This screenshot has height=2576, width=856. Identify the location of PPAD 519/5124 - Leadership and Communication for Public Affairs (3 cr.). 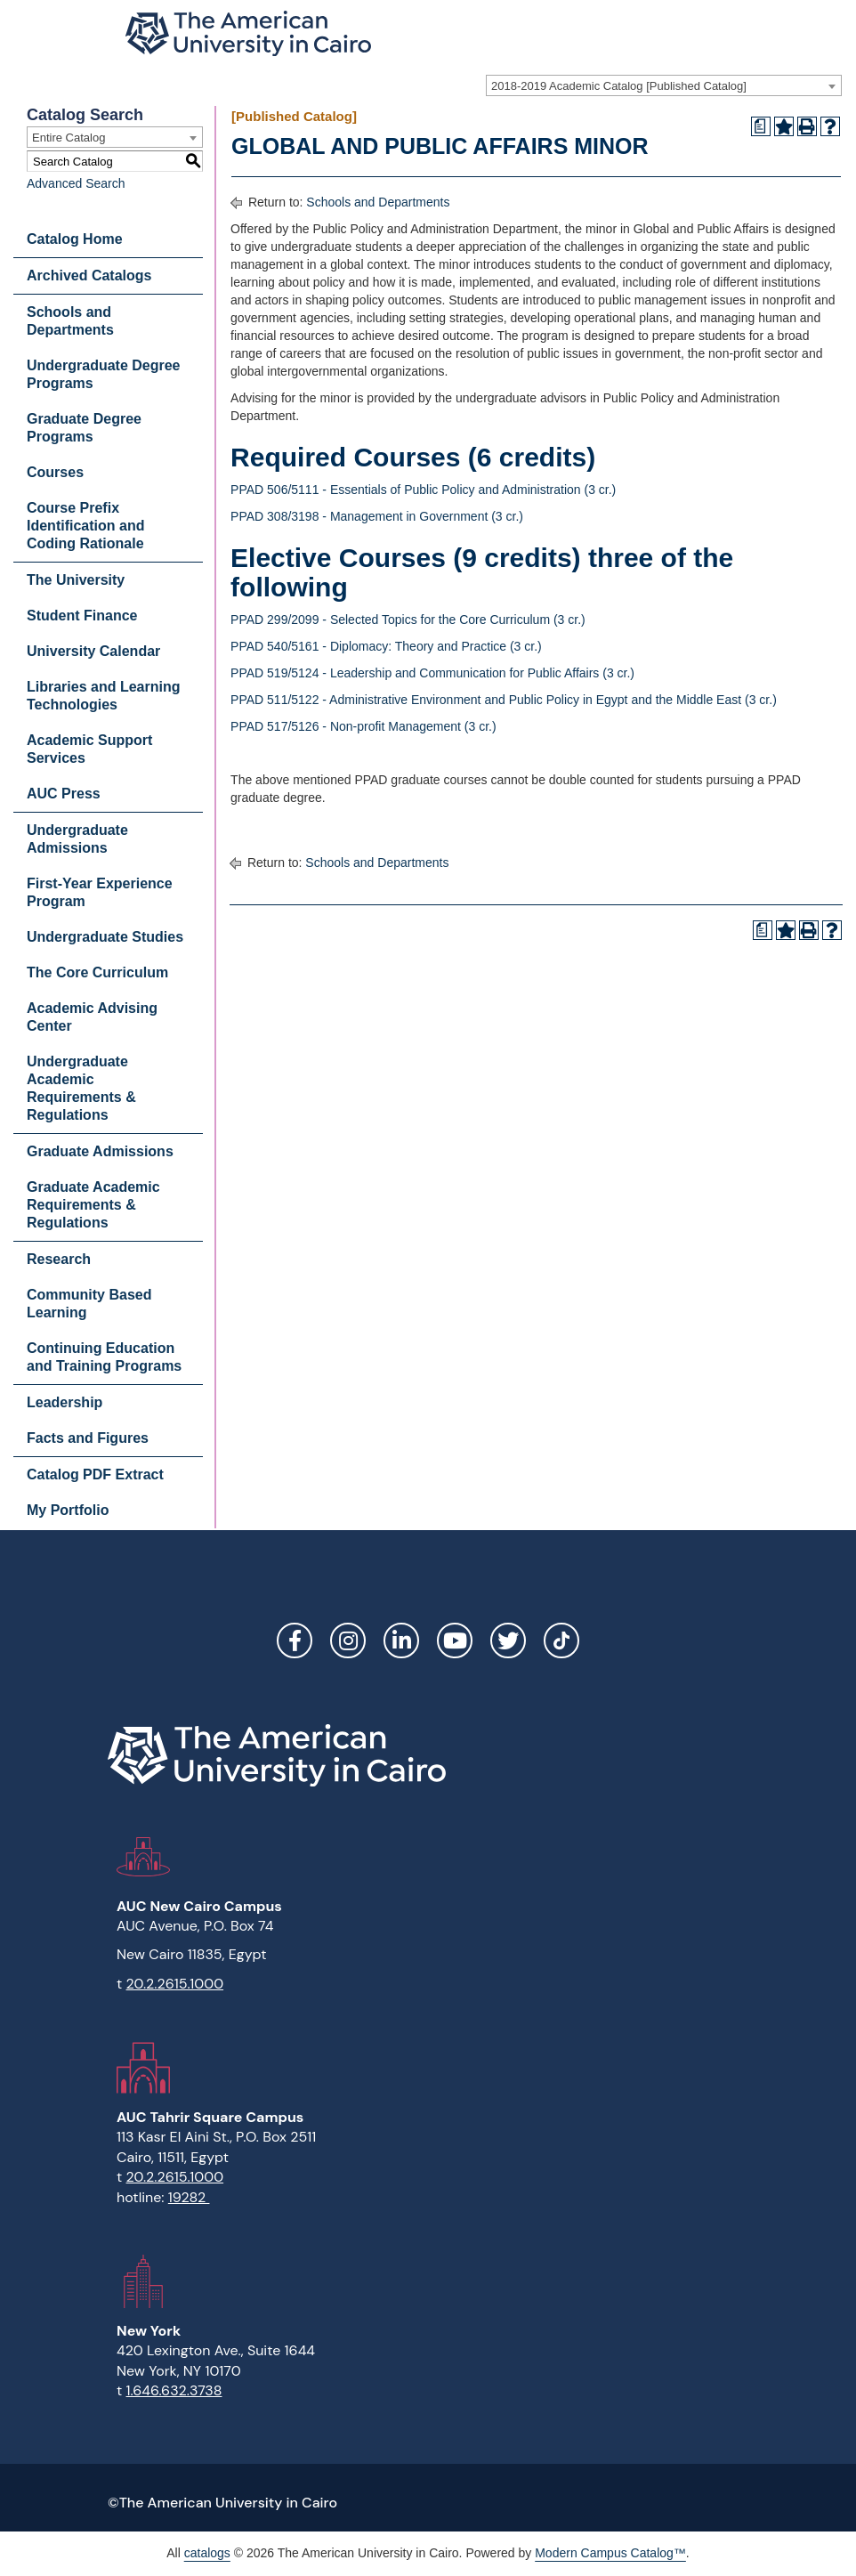
(432, 673).